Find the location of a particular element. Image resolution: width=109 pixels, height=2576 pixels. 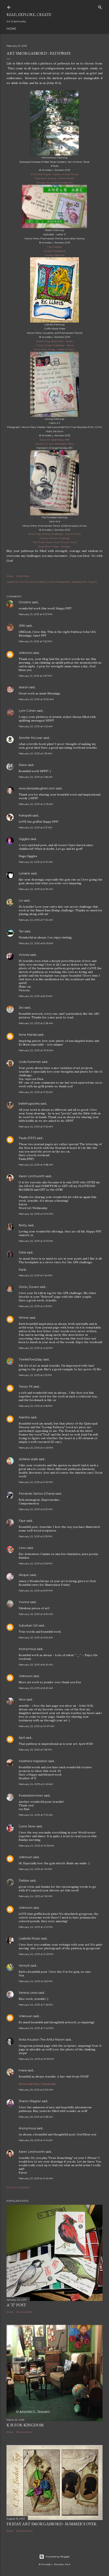

Winnie is located at coordinates (24, 1317).